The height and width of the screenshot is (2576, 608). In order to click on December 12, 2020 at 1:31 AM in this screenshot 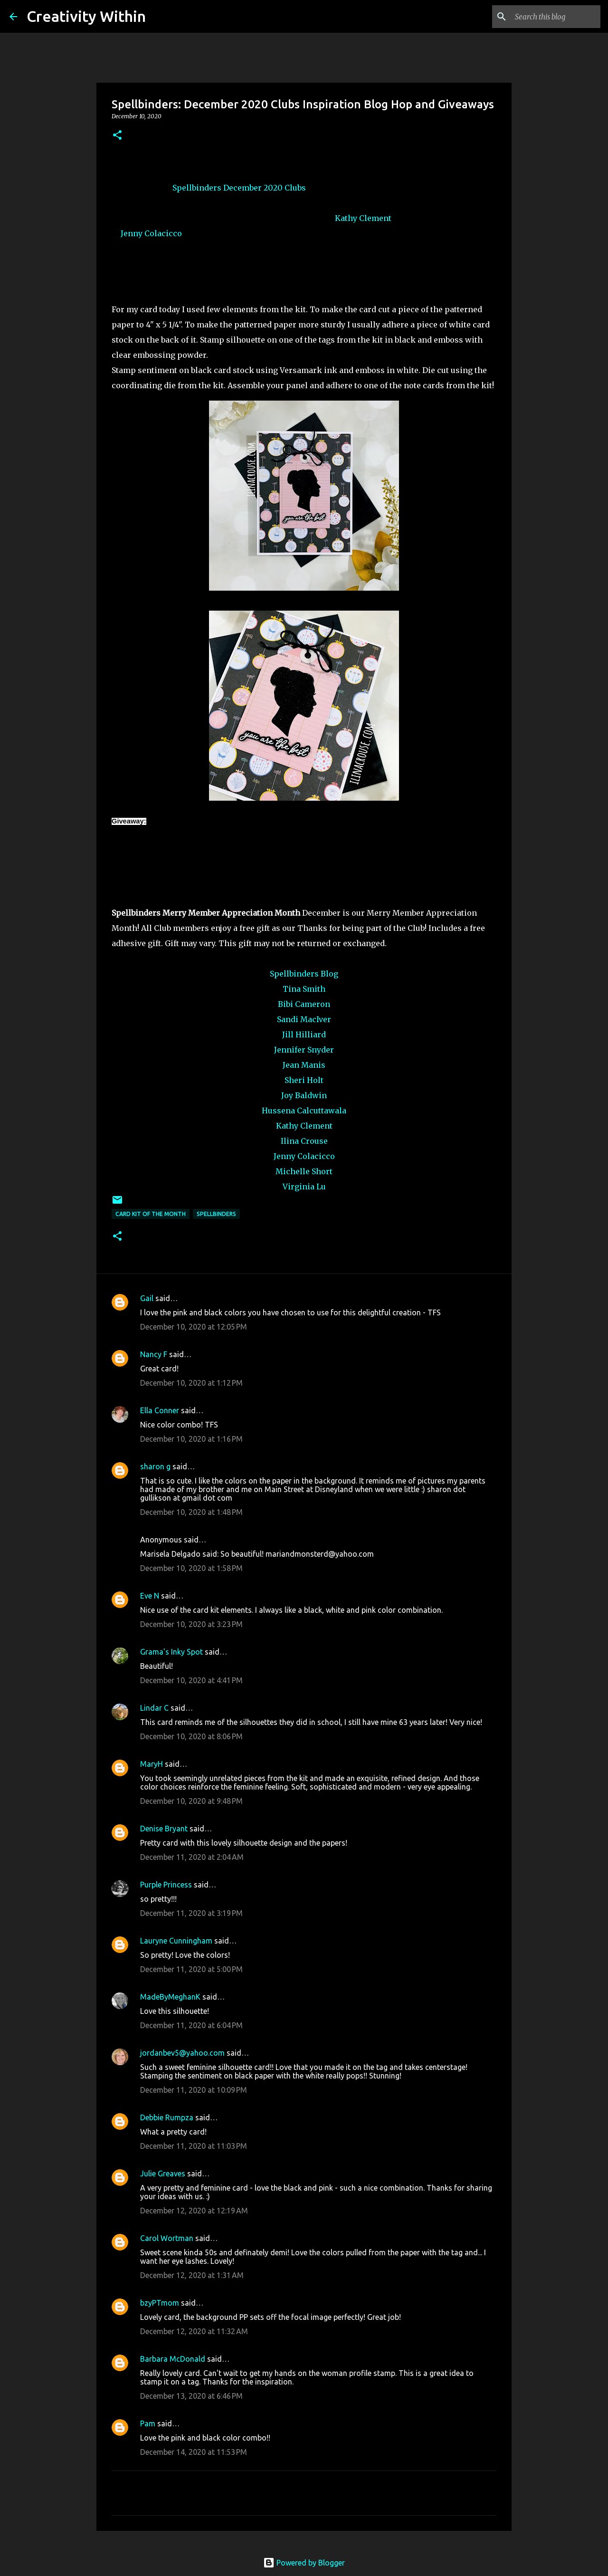, I will do `click(192, 2275)`.